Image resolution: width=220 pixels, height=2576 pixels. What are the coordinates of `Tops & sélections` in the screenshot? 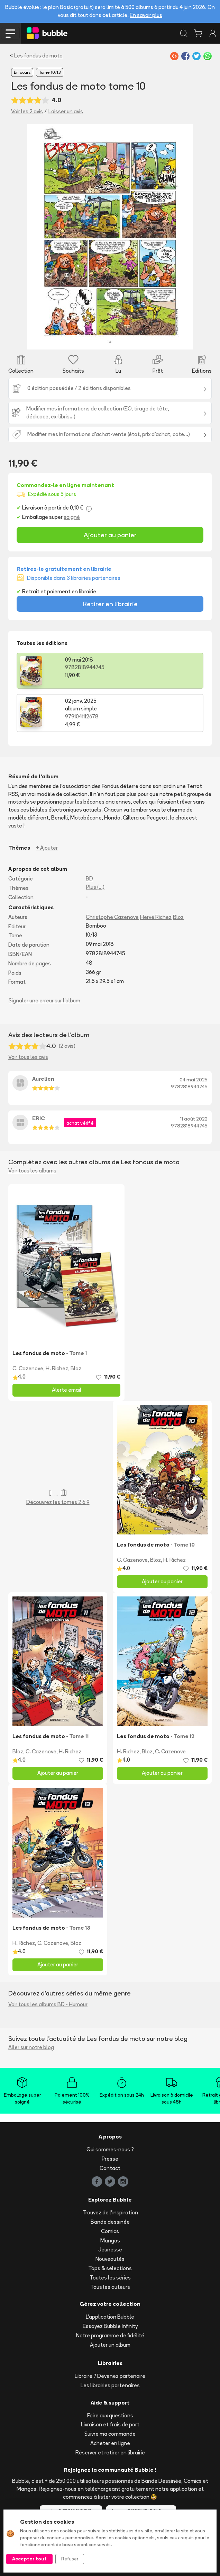 It's located at (110, 2268).